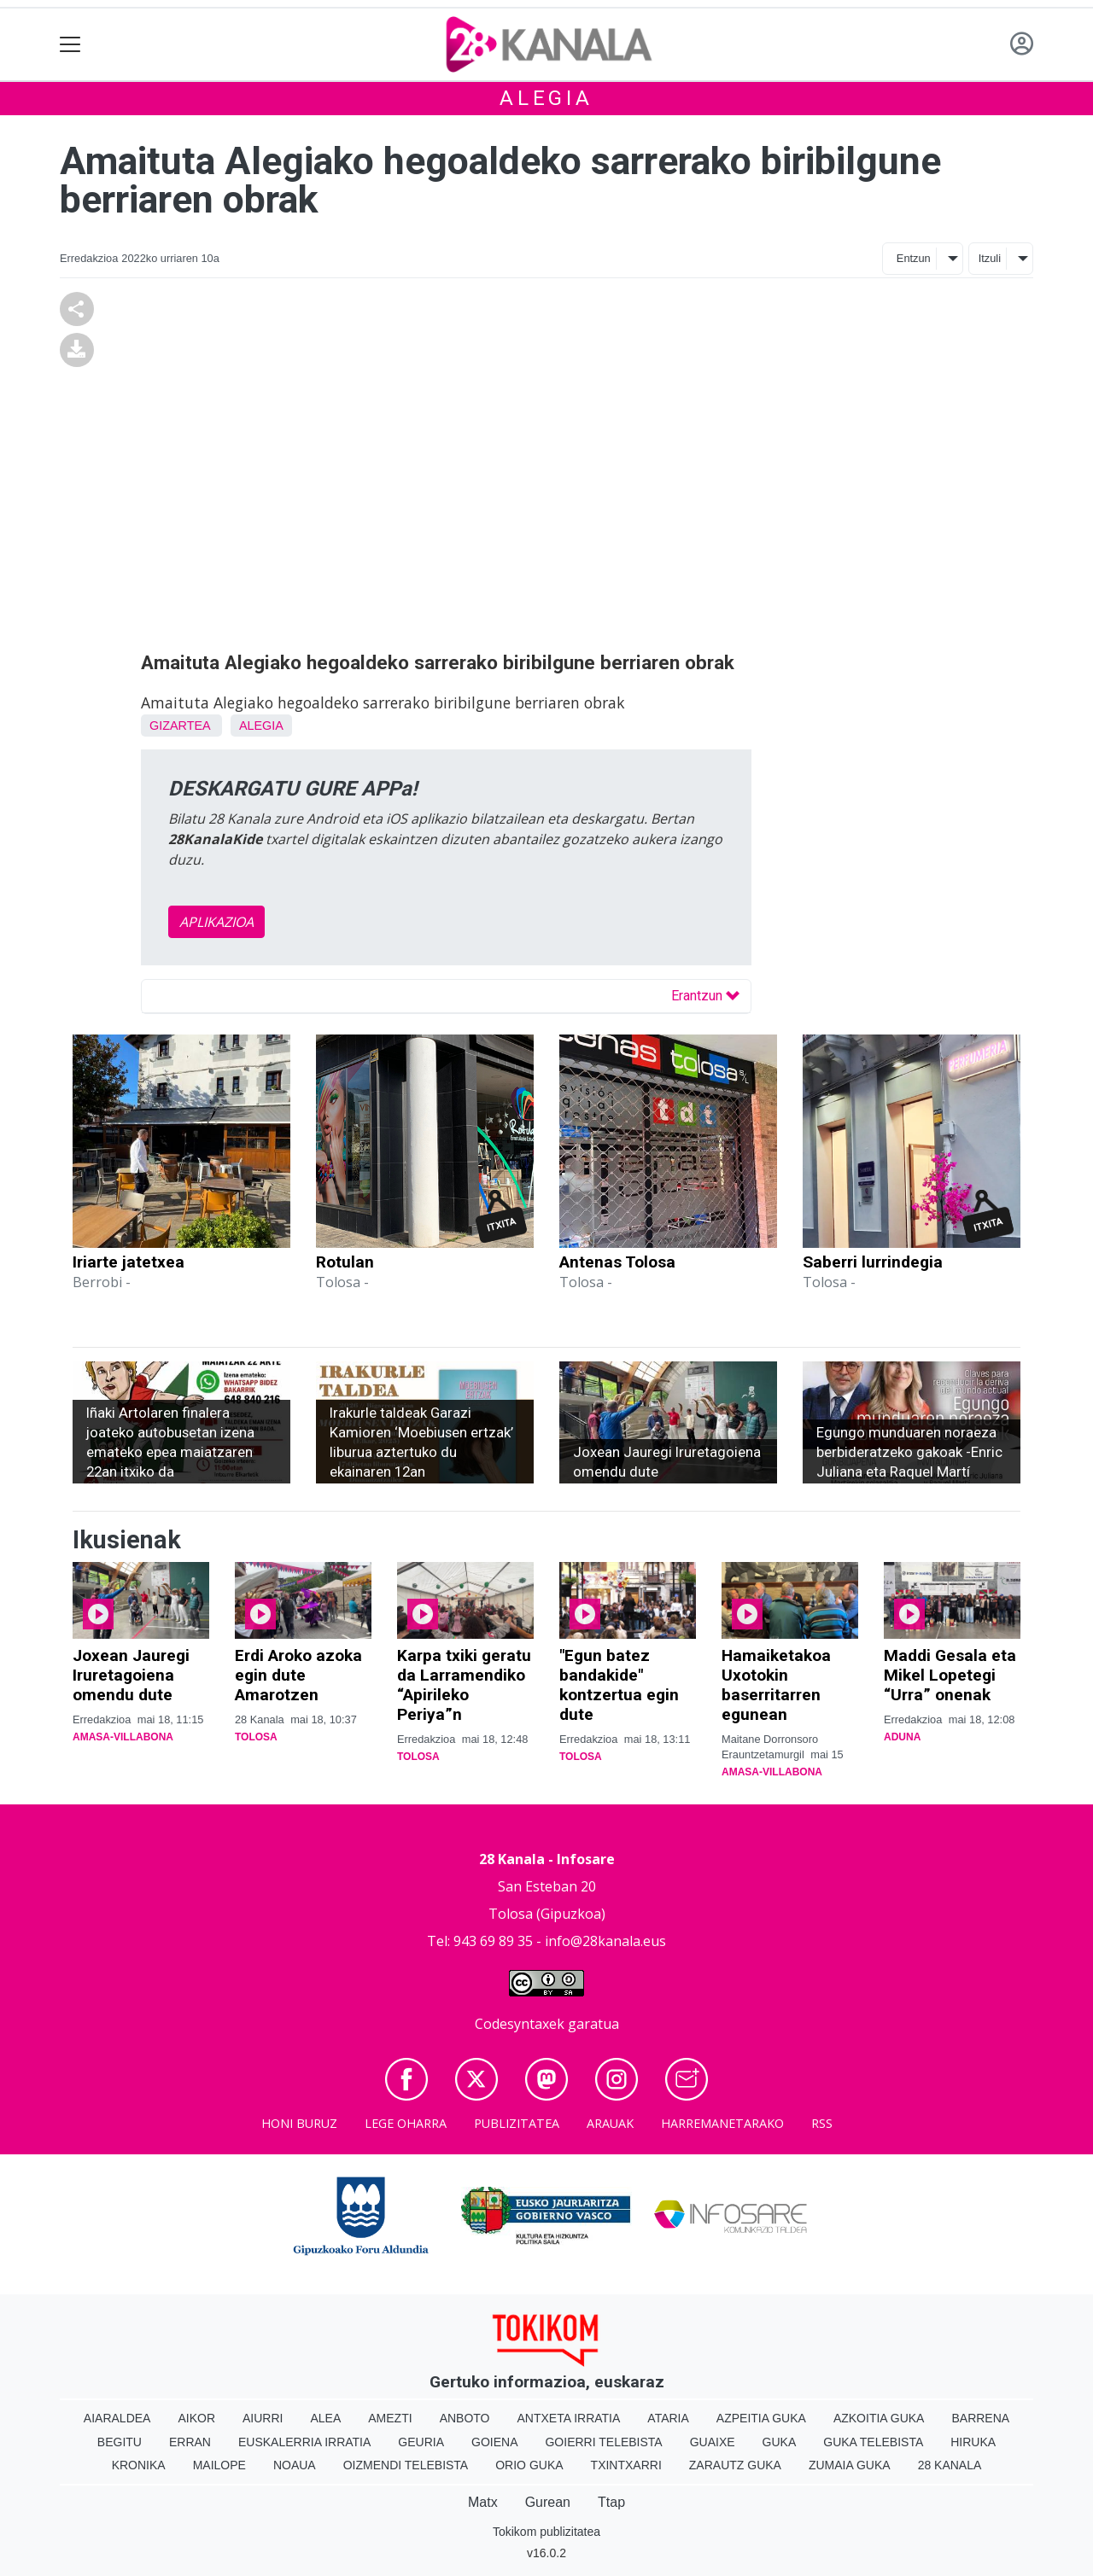  Describe the element at coordinates (546, 2531) in the screenshot. I see `Tokikom publizitatea` at that location.